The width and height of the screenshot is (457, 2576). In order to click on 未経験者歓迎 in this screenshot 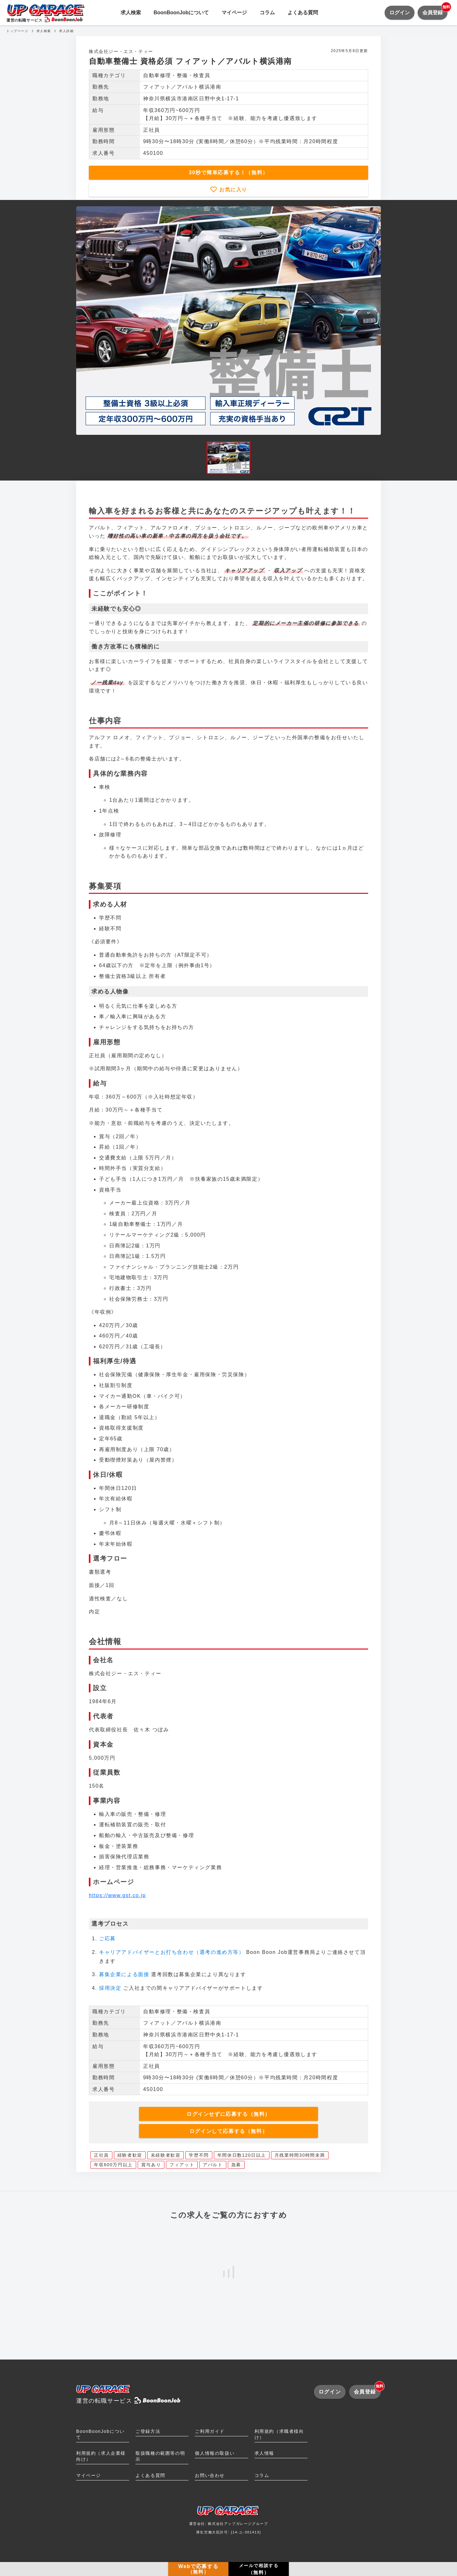, I will do `click(166, 2155)`.